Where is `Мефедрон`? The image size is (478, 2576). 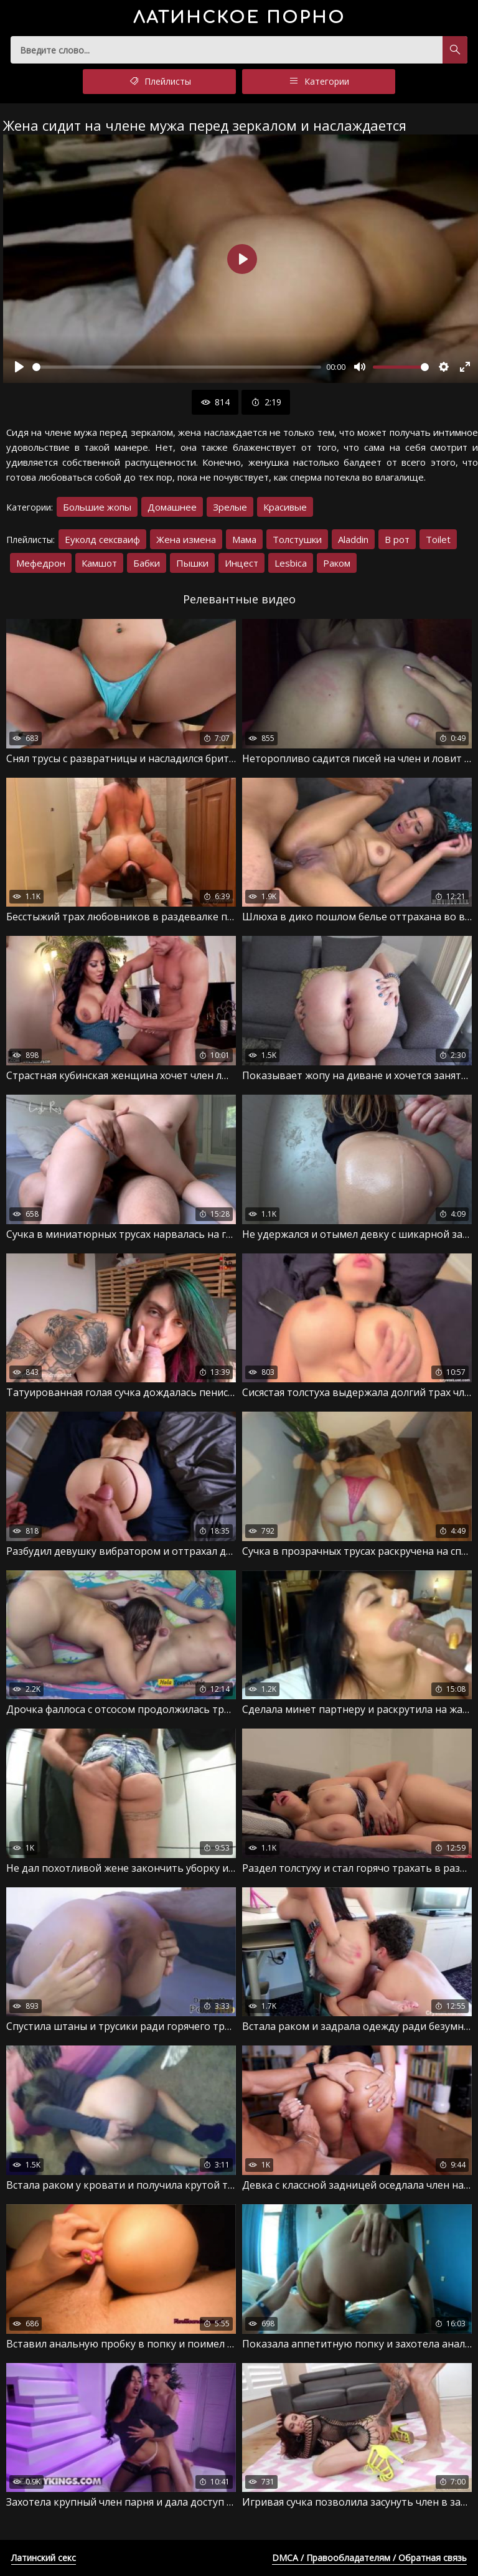 Мефедрон is located at coordinates (40, 563).